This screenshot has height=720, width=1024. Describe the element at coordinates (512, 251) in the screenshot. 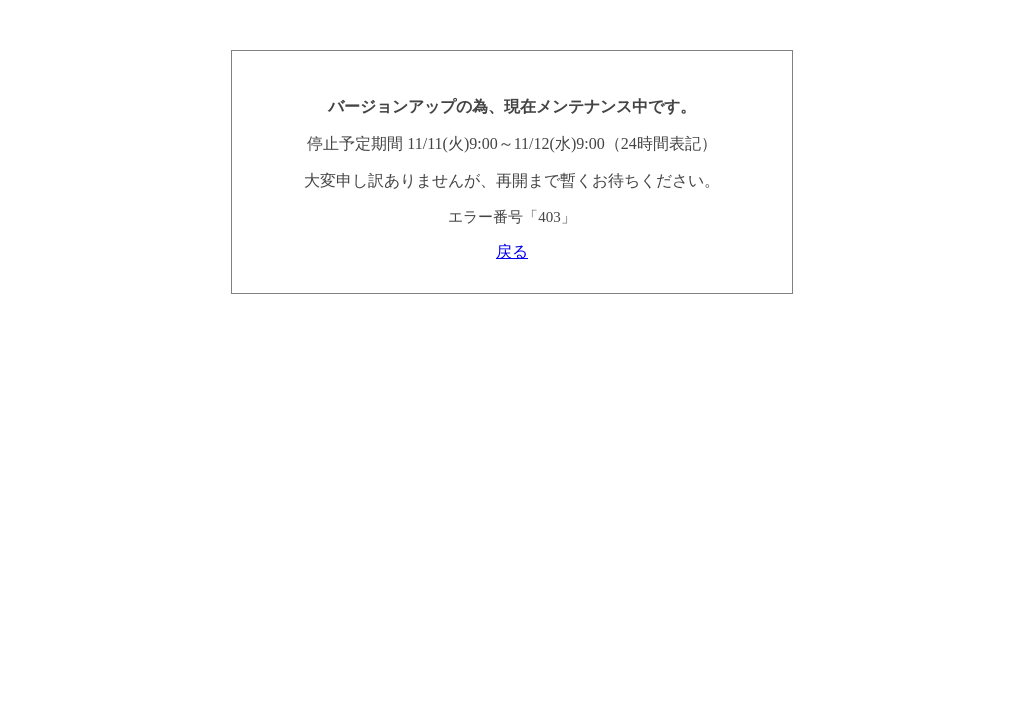

I see `戻る` at that location.